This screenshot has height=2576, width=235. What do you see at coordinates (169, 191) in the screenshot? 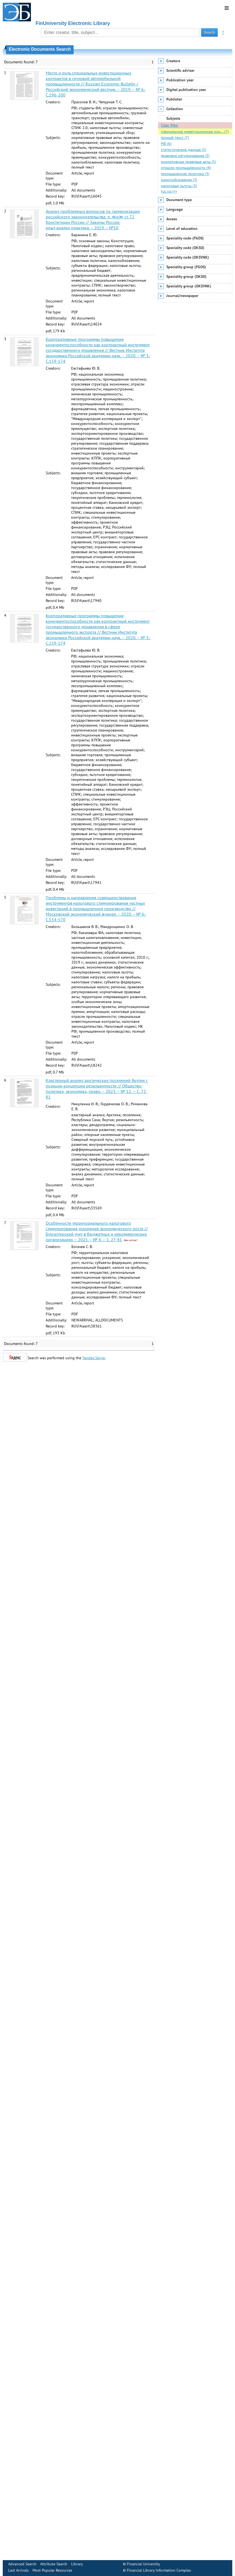
I see `Full list >>>` at bounding box center [169, 191].